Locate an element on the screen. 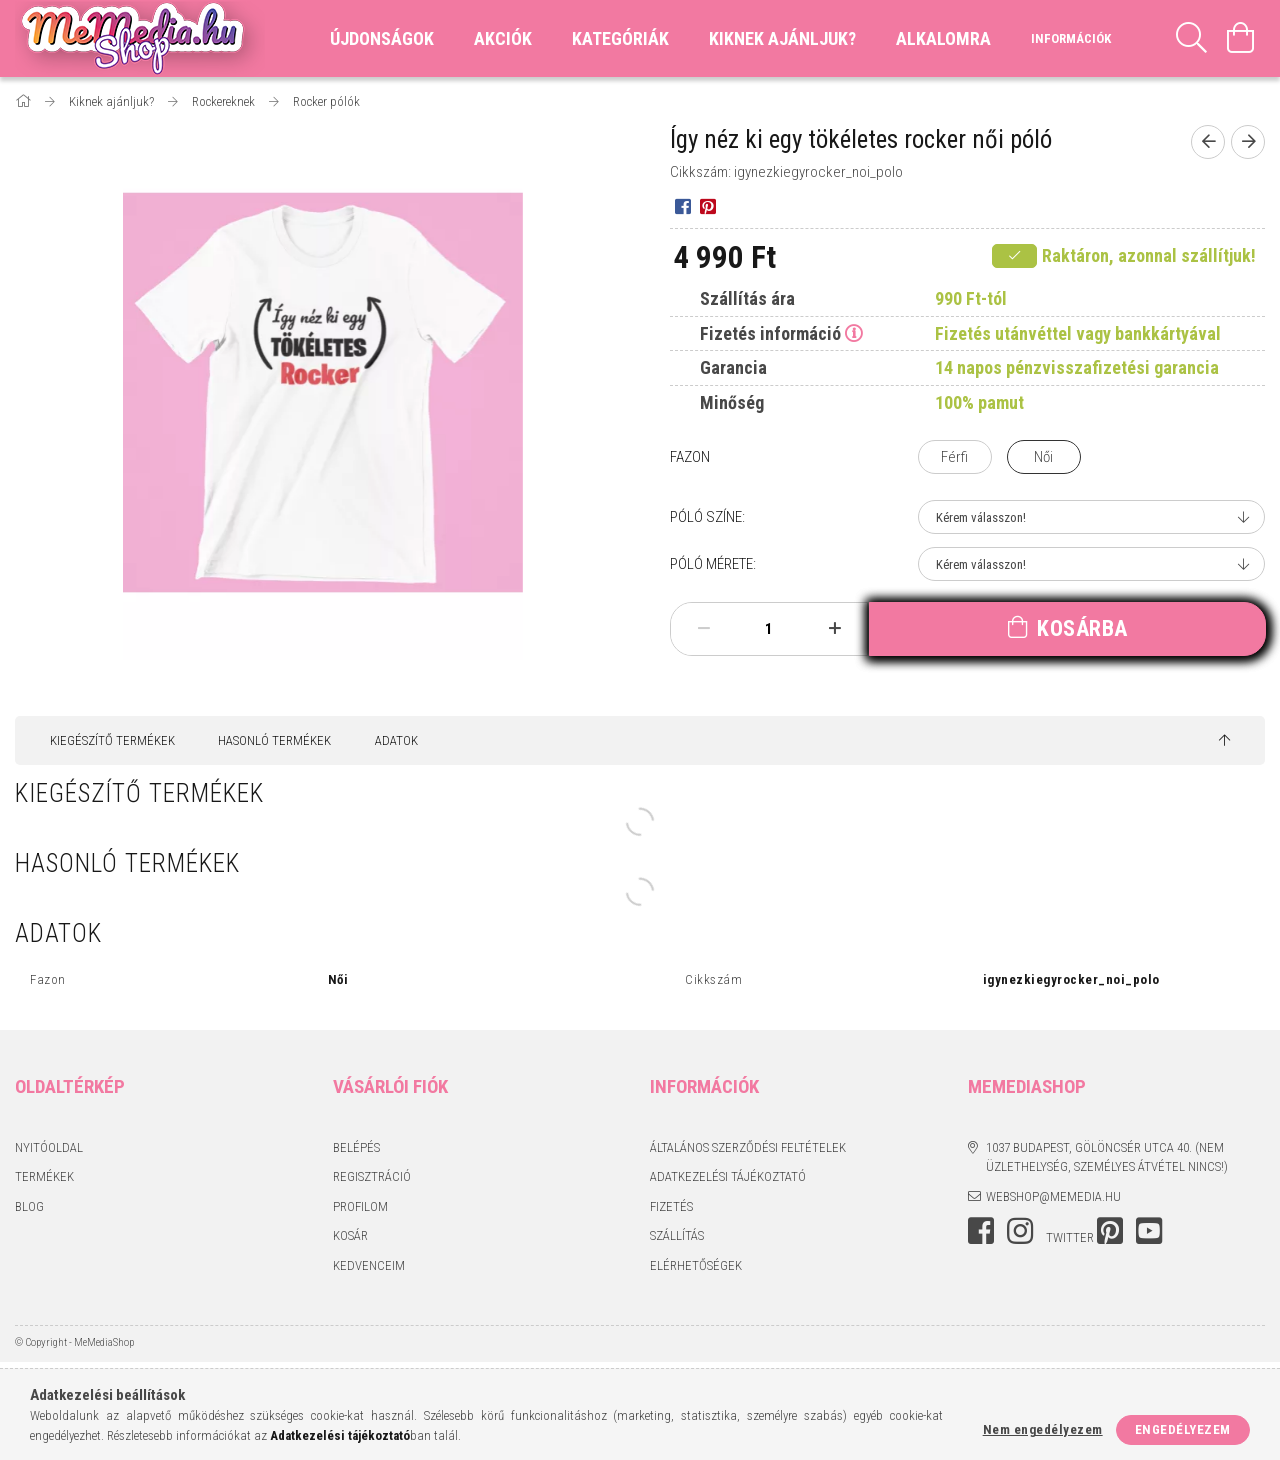  Belépés is located at coordinates (356, 1147).